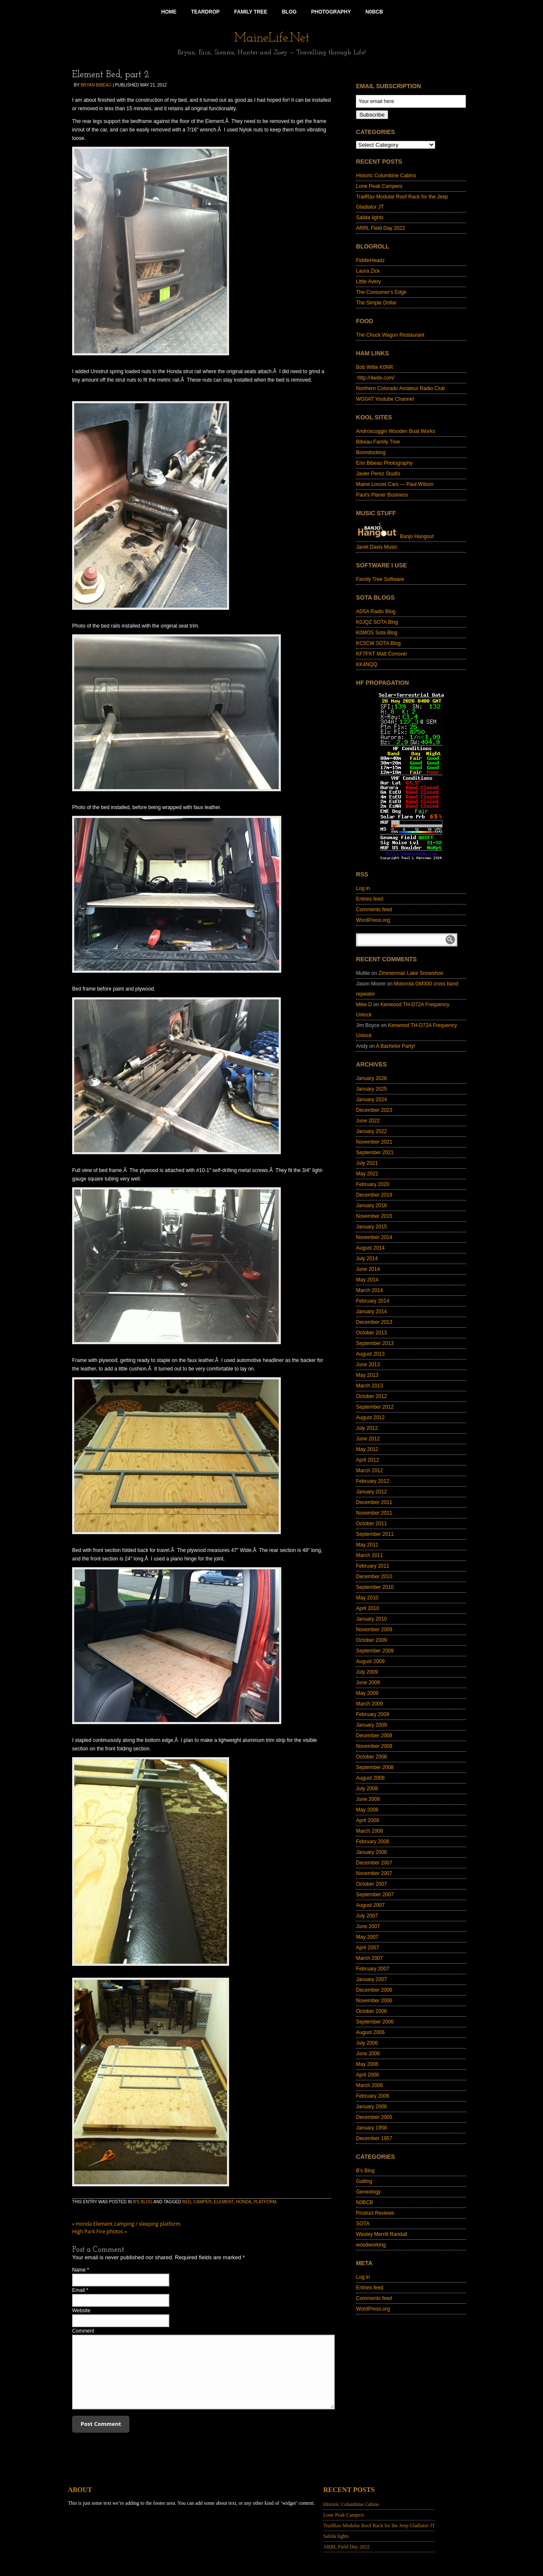 This screenshot has height=2576, width=543. What do you see at coordinates (367, 1545) in the screenshot?
I see `May 2011` at bounding box center [367, 1545].